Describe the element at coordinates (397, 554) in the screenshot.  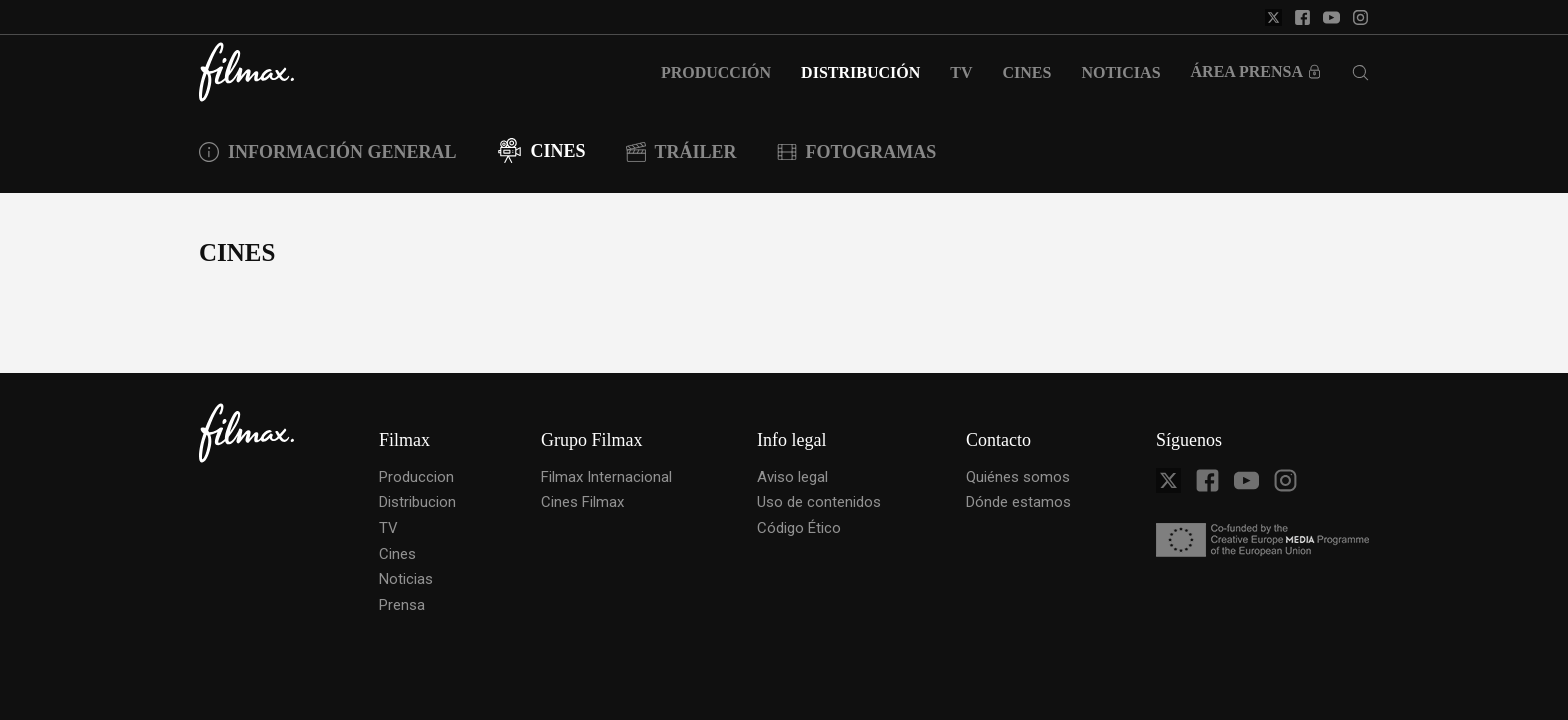
I see `Cines` at that location.